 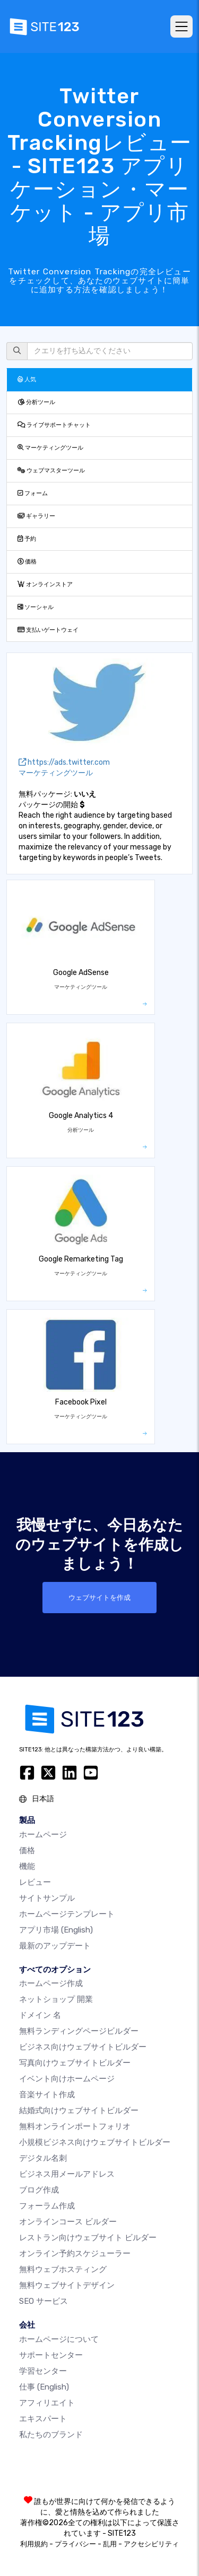 What do you see at coordinates (67, 2078) in the screenshot?
I see `イベント向けホームページ` at bounding box center [67, 2078].